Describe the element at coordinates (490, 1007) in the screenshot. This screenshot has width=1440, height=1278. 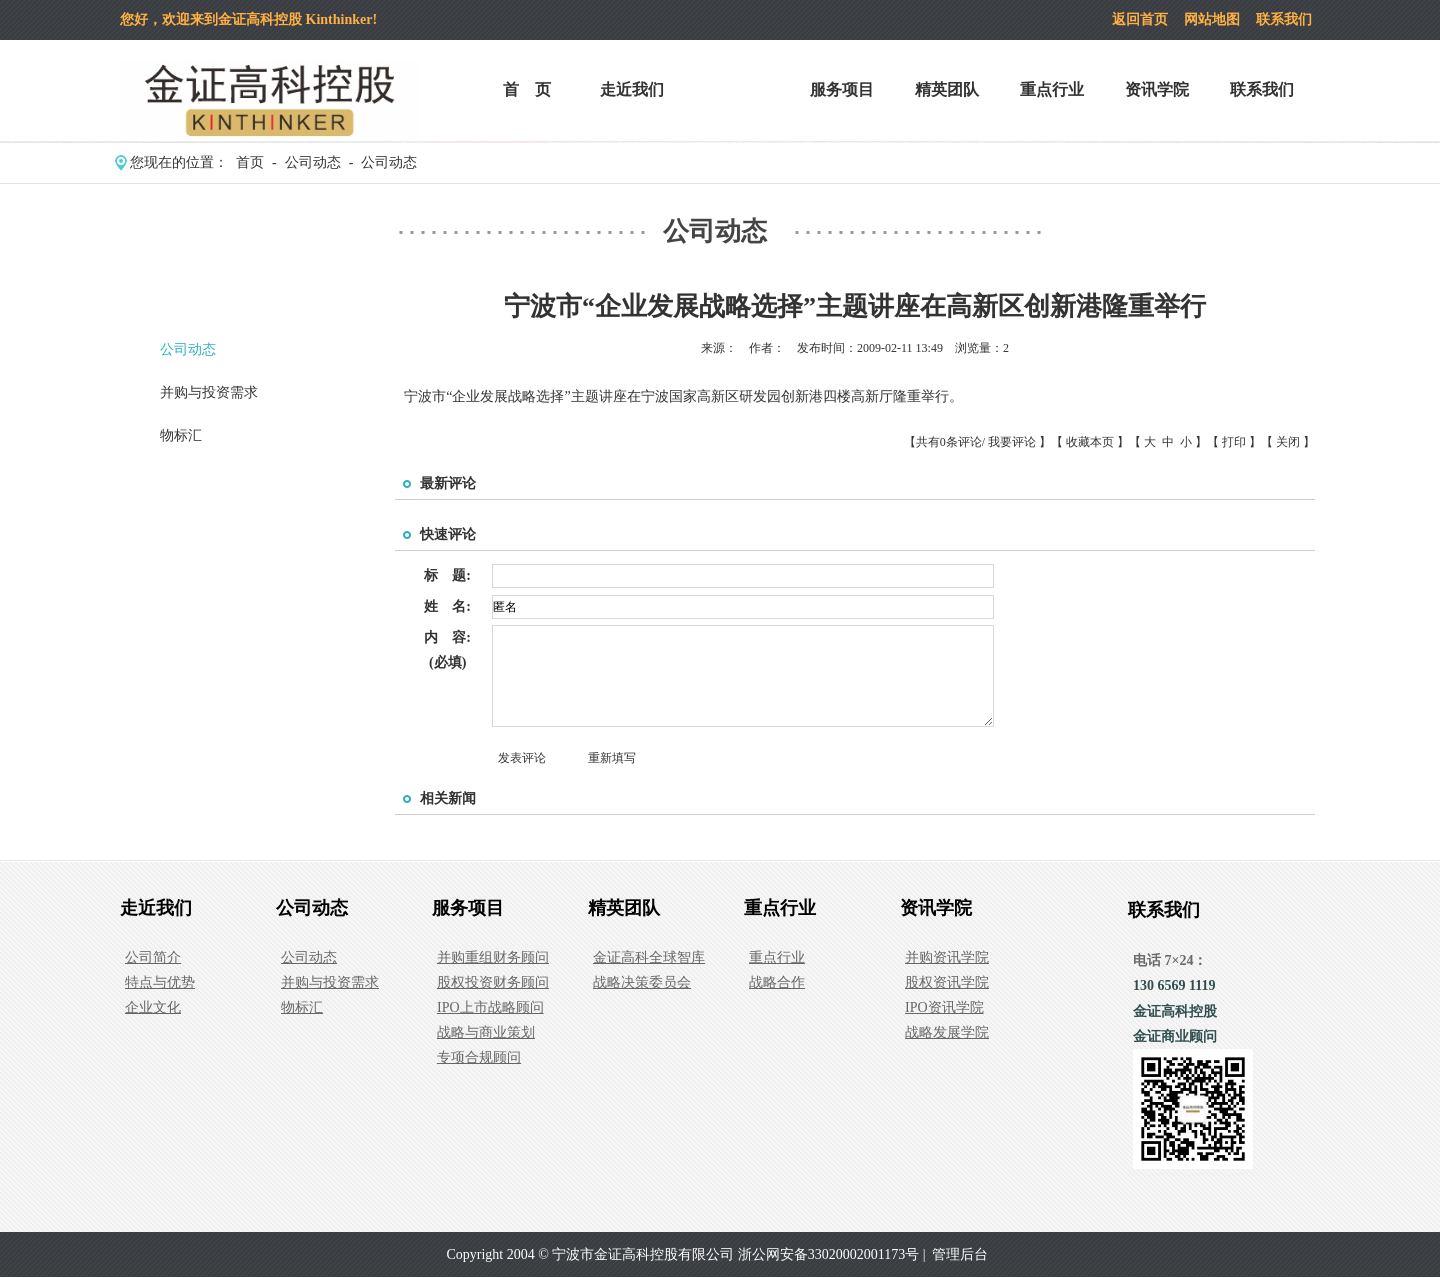
I see `IPO上市战略顾问` at that location.